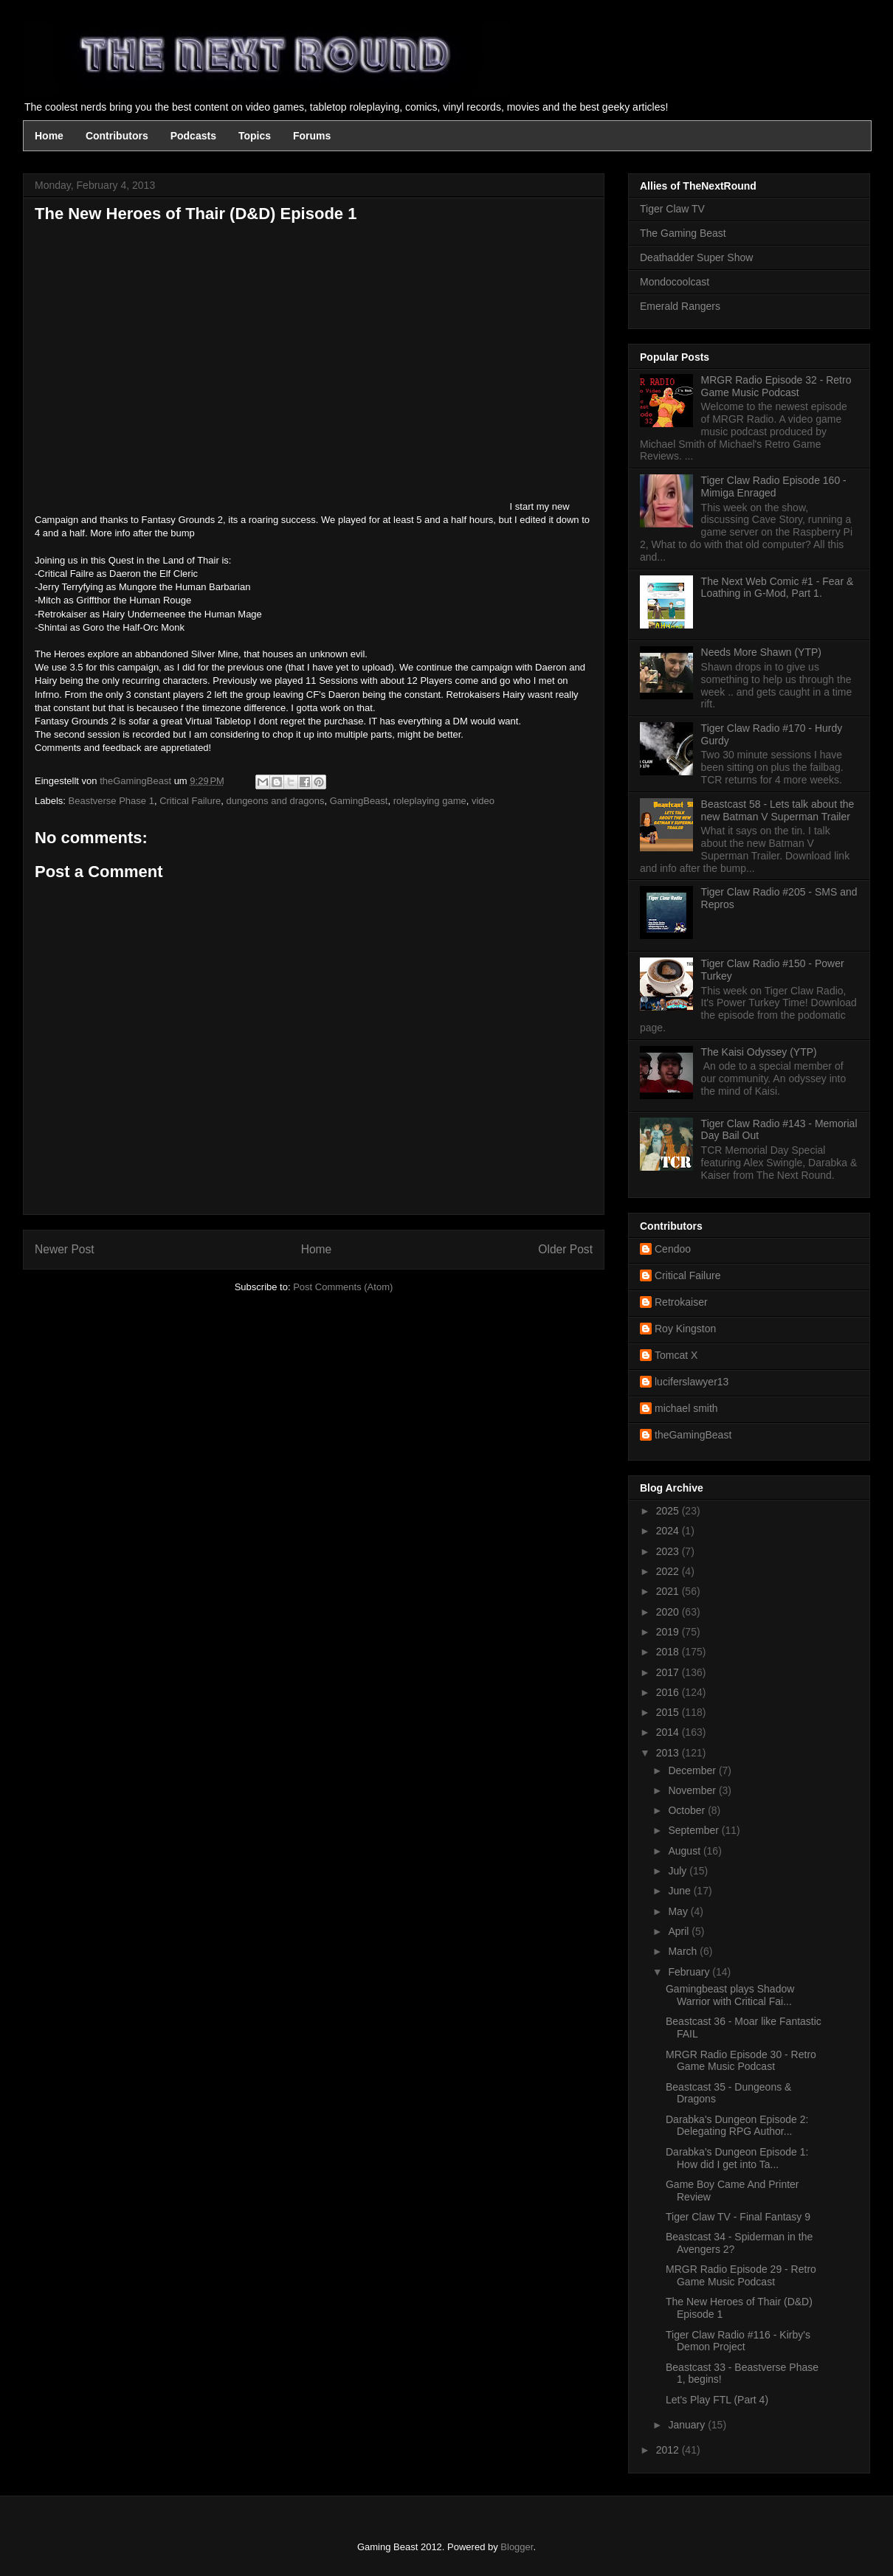 The width and height of the screenshot is (893, 2576). What do you see at coordinates (674, 282) in the screenshot?
I see `Mondocoolcast` at bounding box center [674, 282].